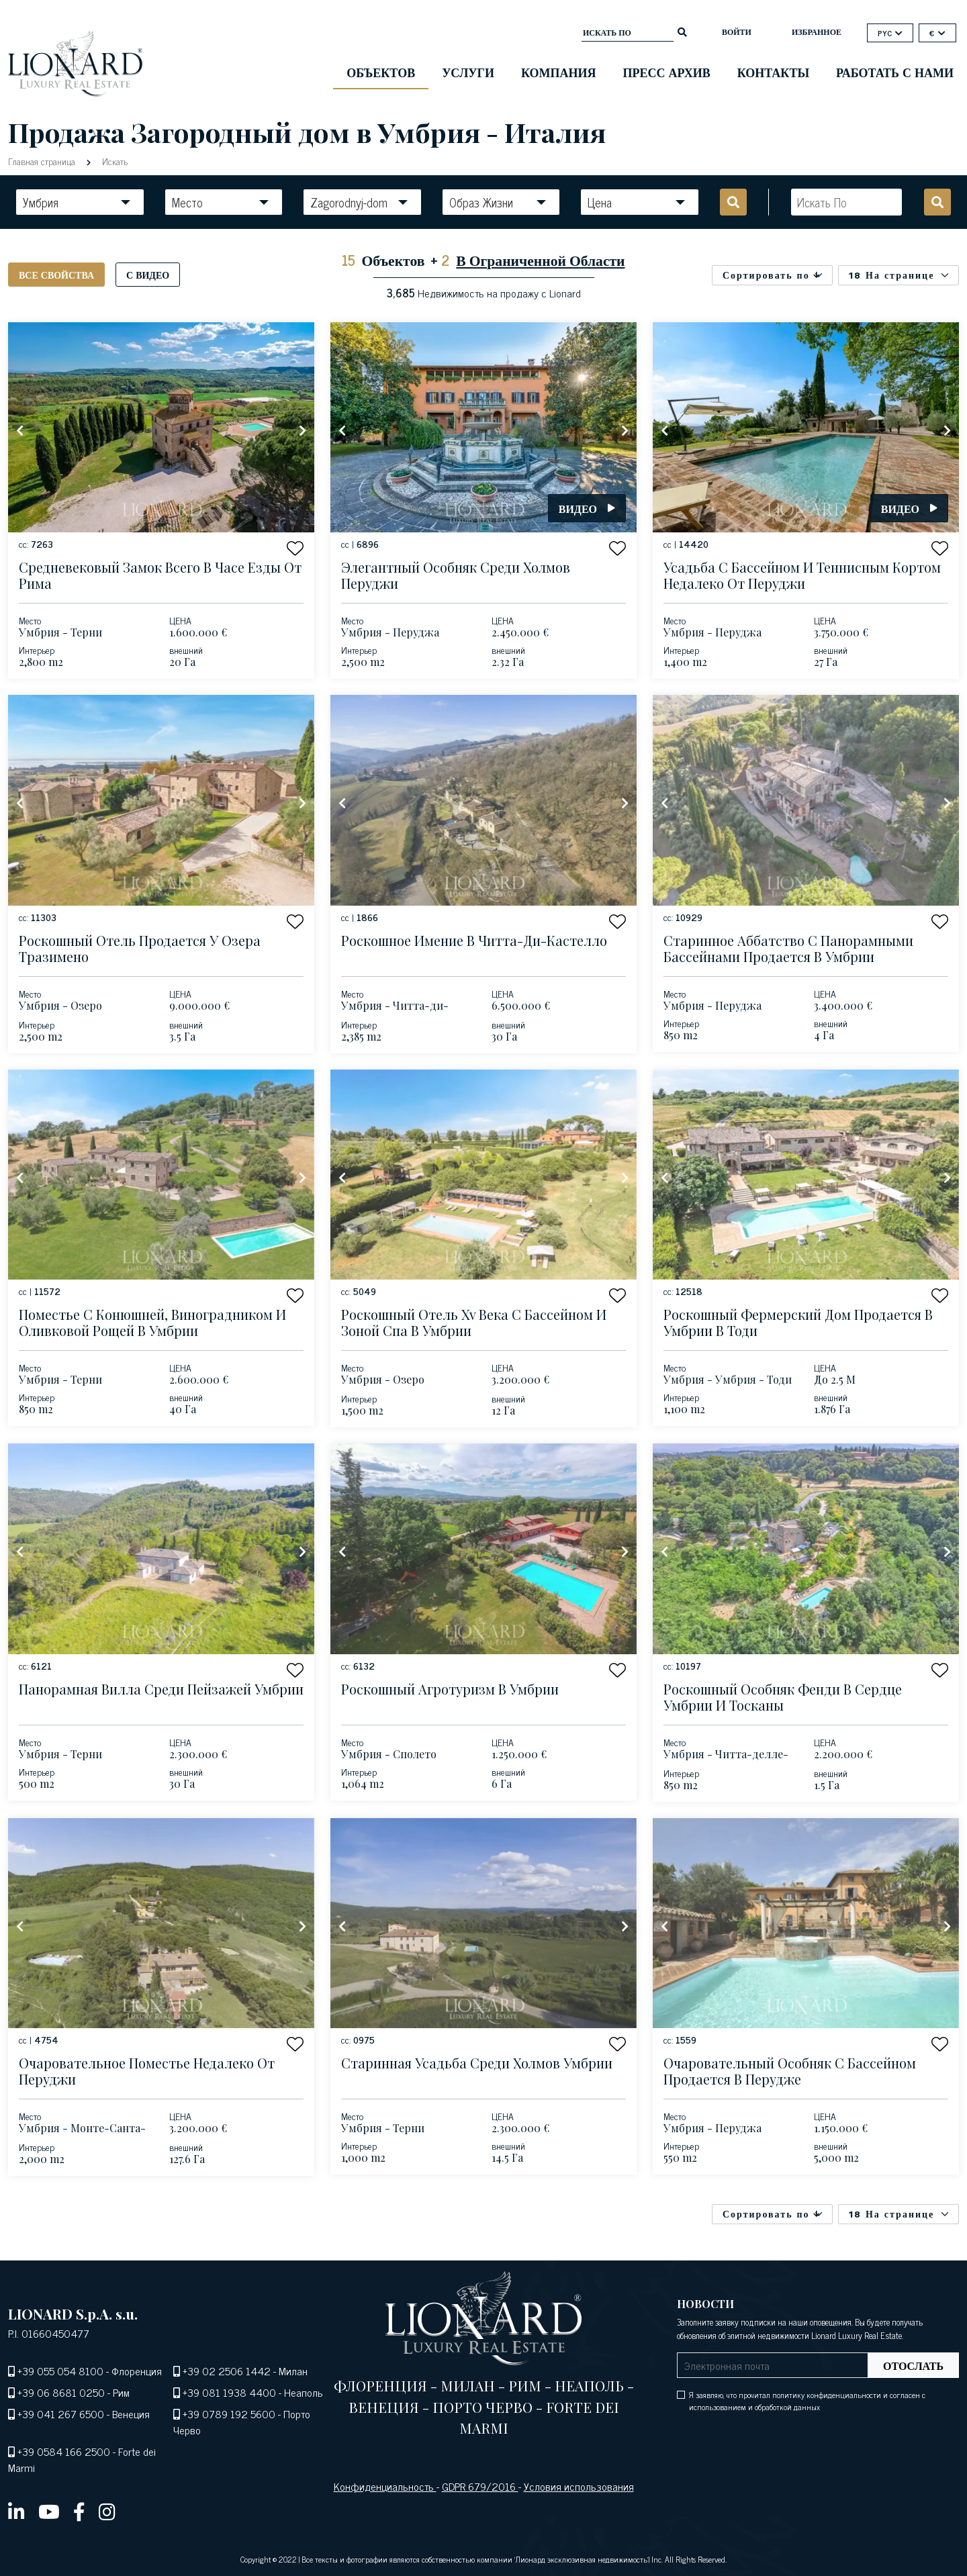  I want to click on Видео, so click(587, 508).